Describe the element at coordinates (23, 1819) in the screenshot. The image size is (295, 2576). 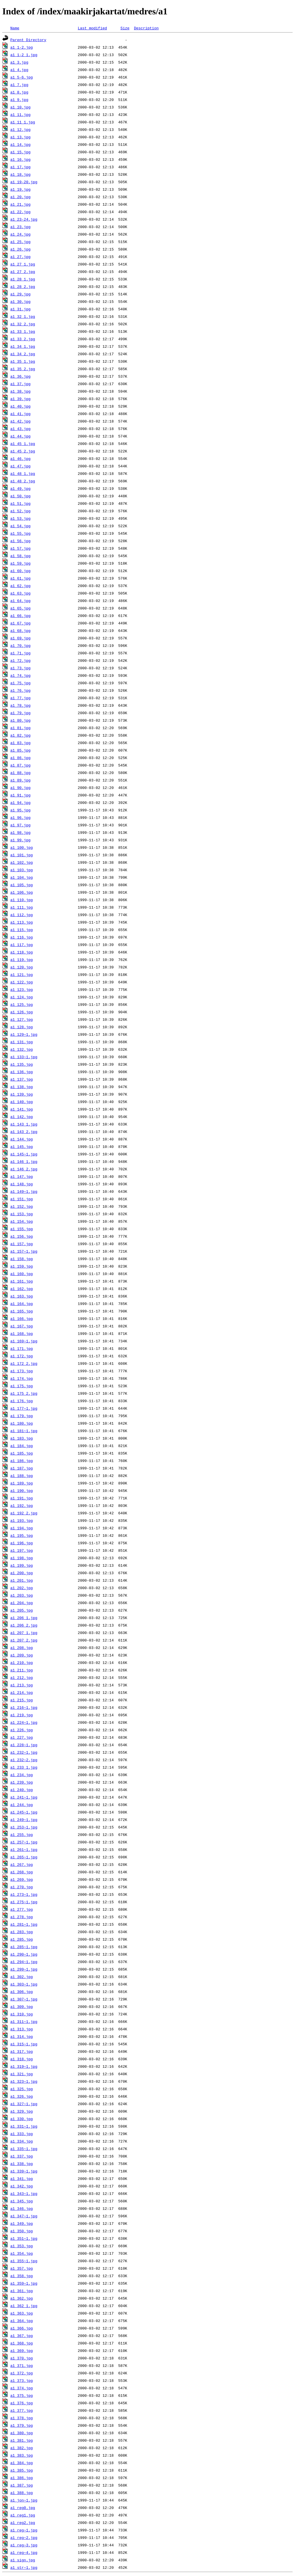
I see `a1_249~1.jpg` at that location.